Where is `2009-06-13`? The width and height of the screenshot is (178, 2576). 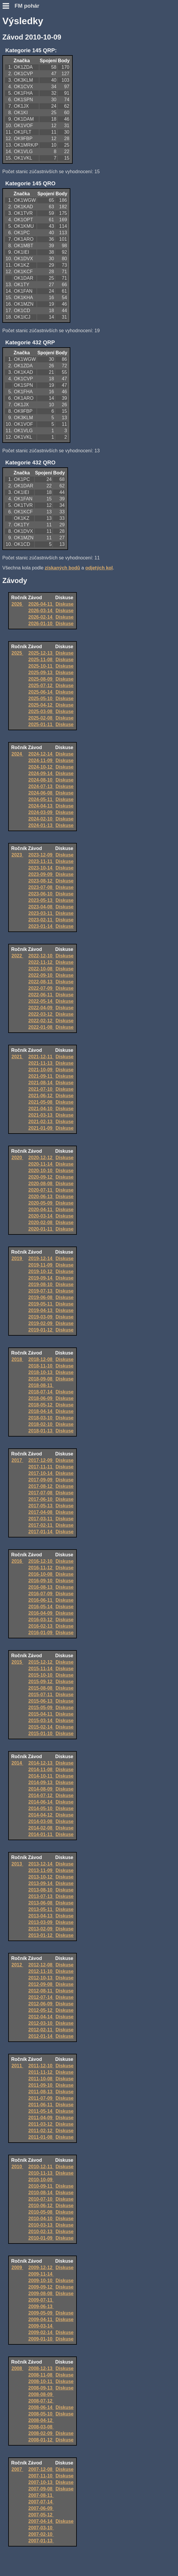 2009-06-13 is located at coordinates (41, 2306).